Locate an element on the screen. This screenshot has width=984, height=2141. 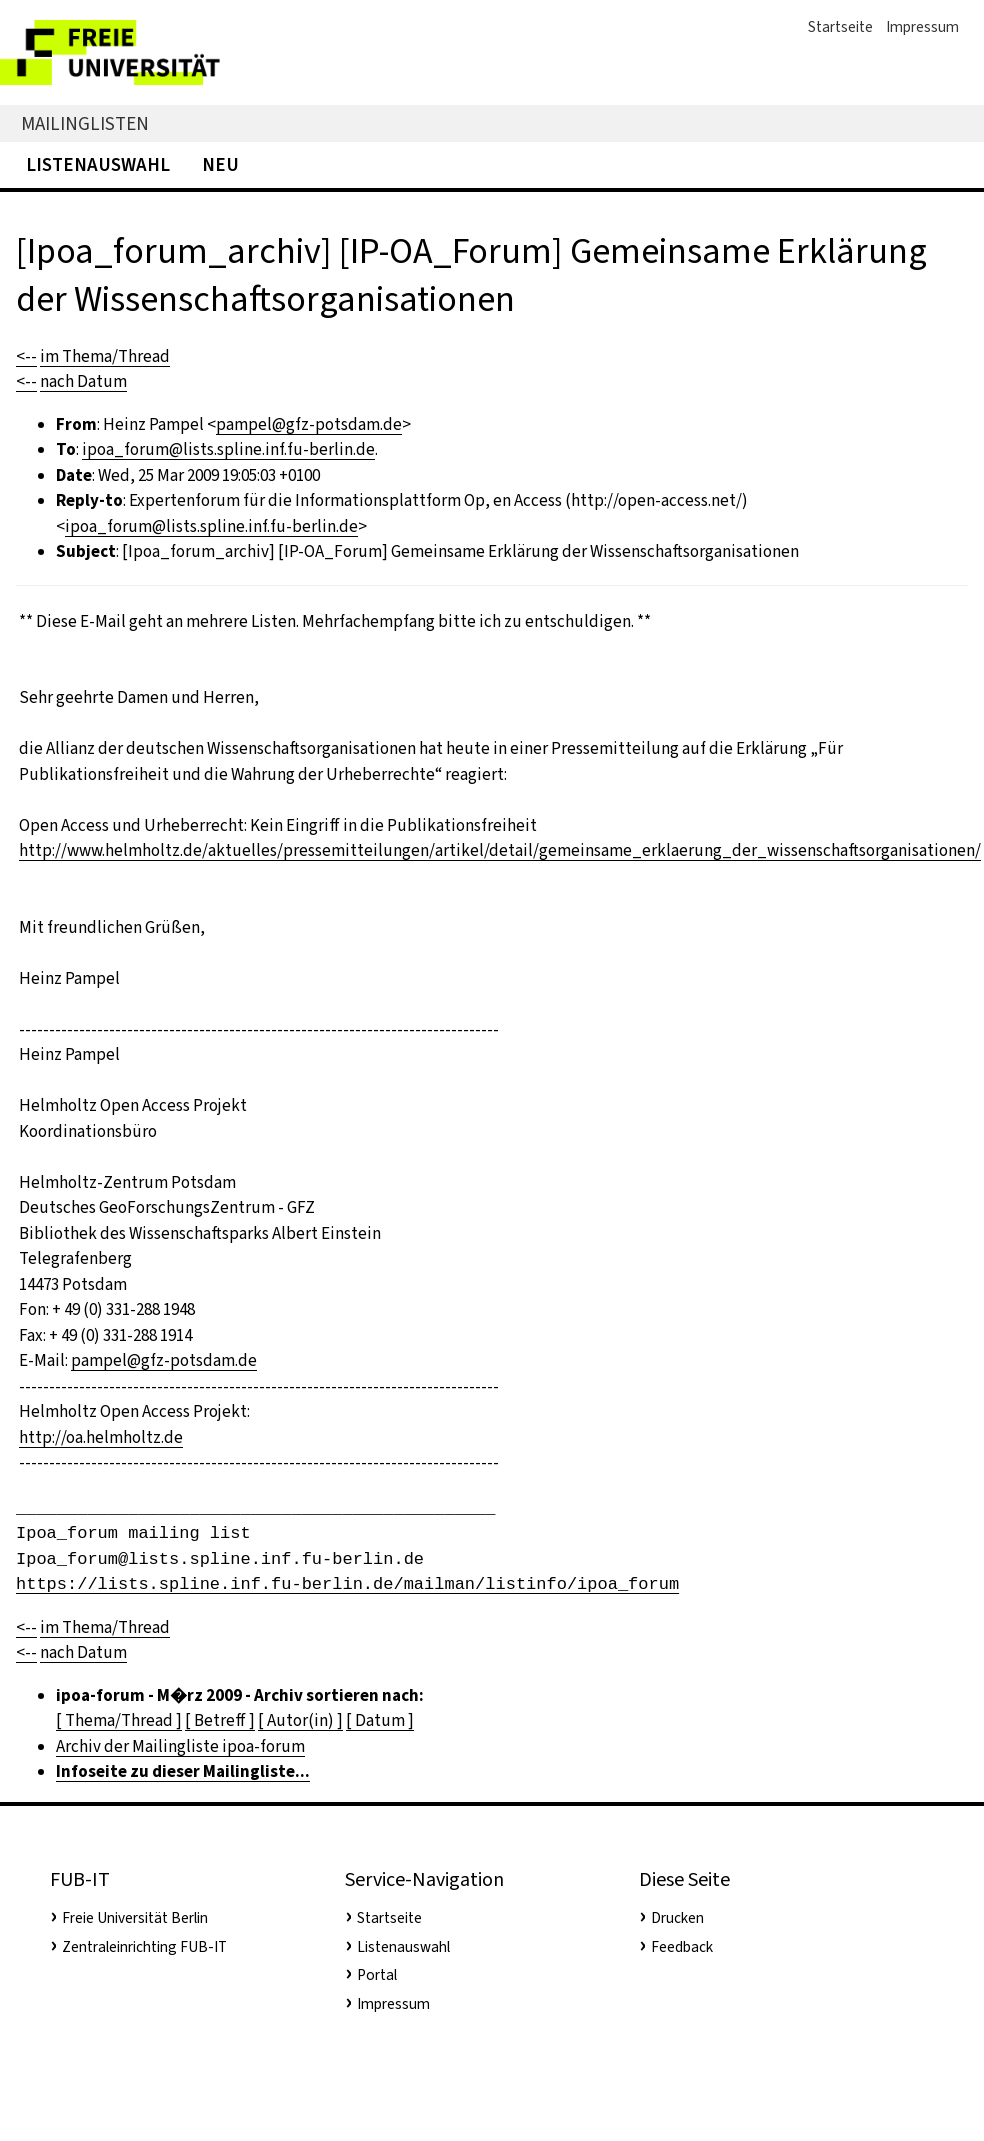
Zentraleinrichting FUB-IT is located at coordinates (144, 1947).